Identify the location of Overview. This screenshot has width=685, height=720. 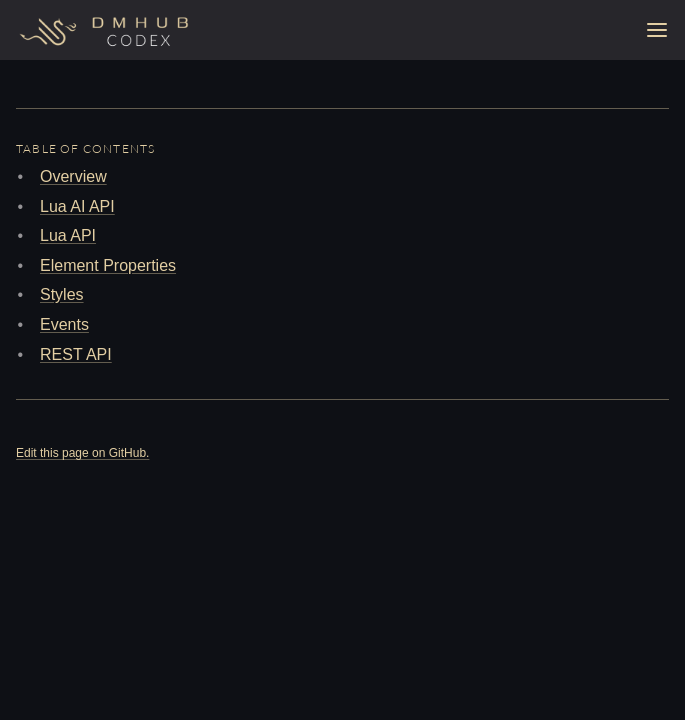
(73, 176).